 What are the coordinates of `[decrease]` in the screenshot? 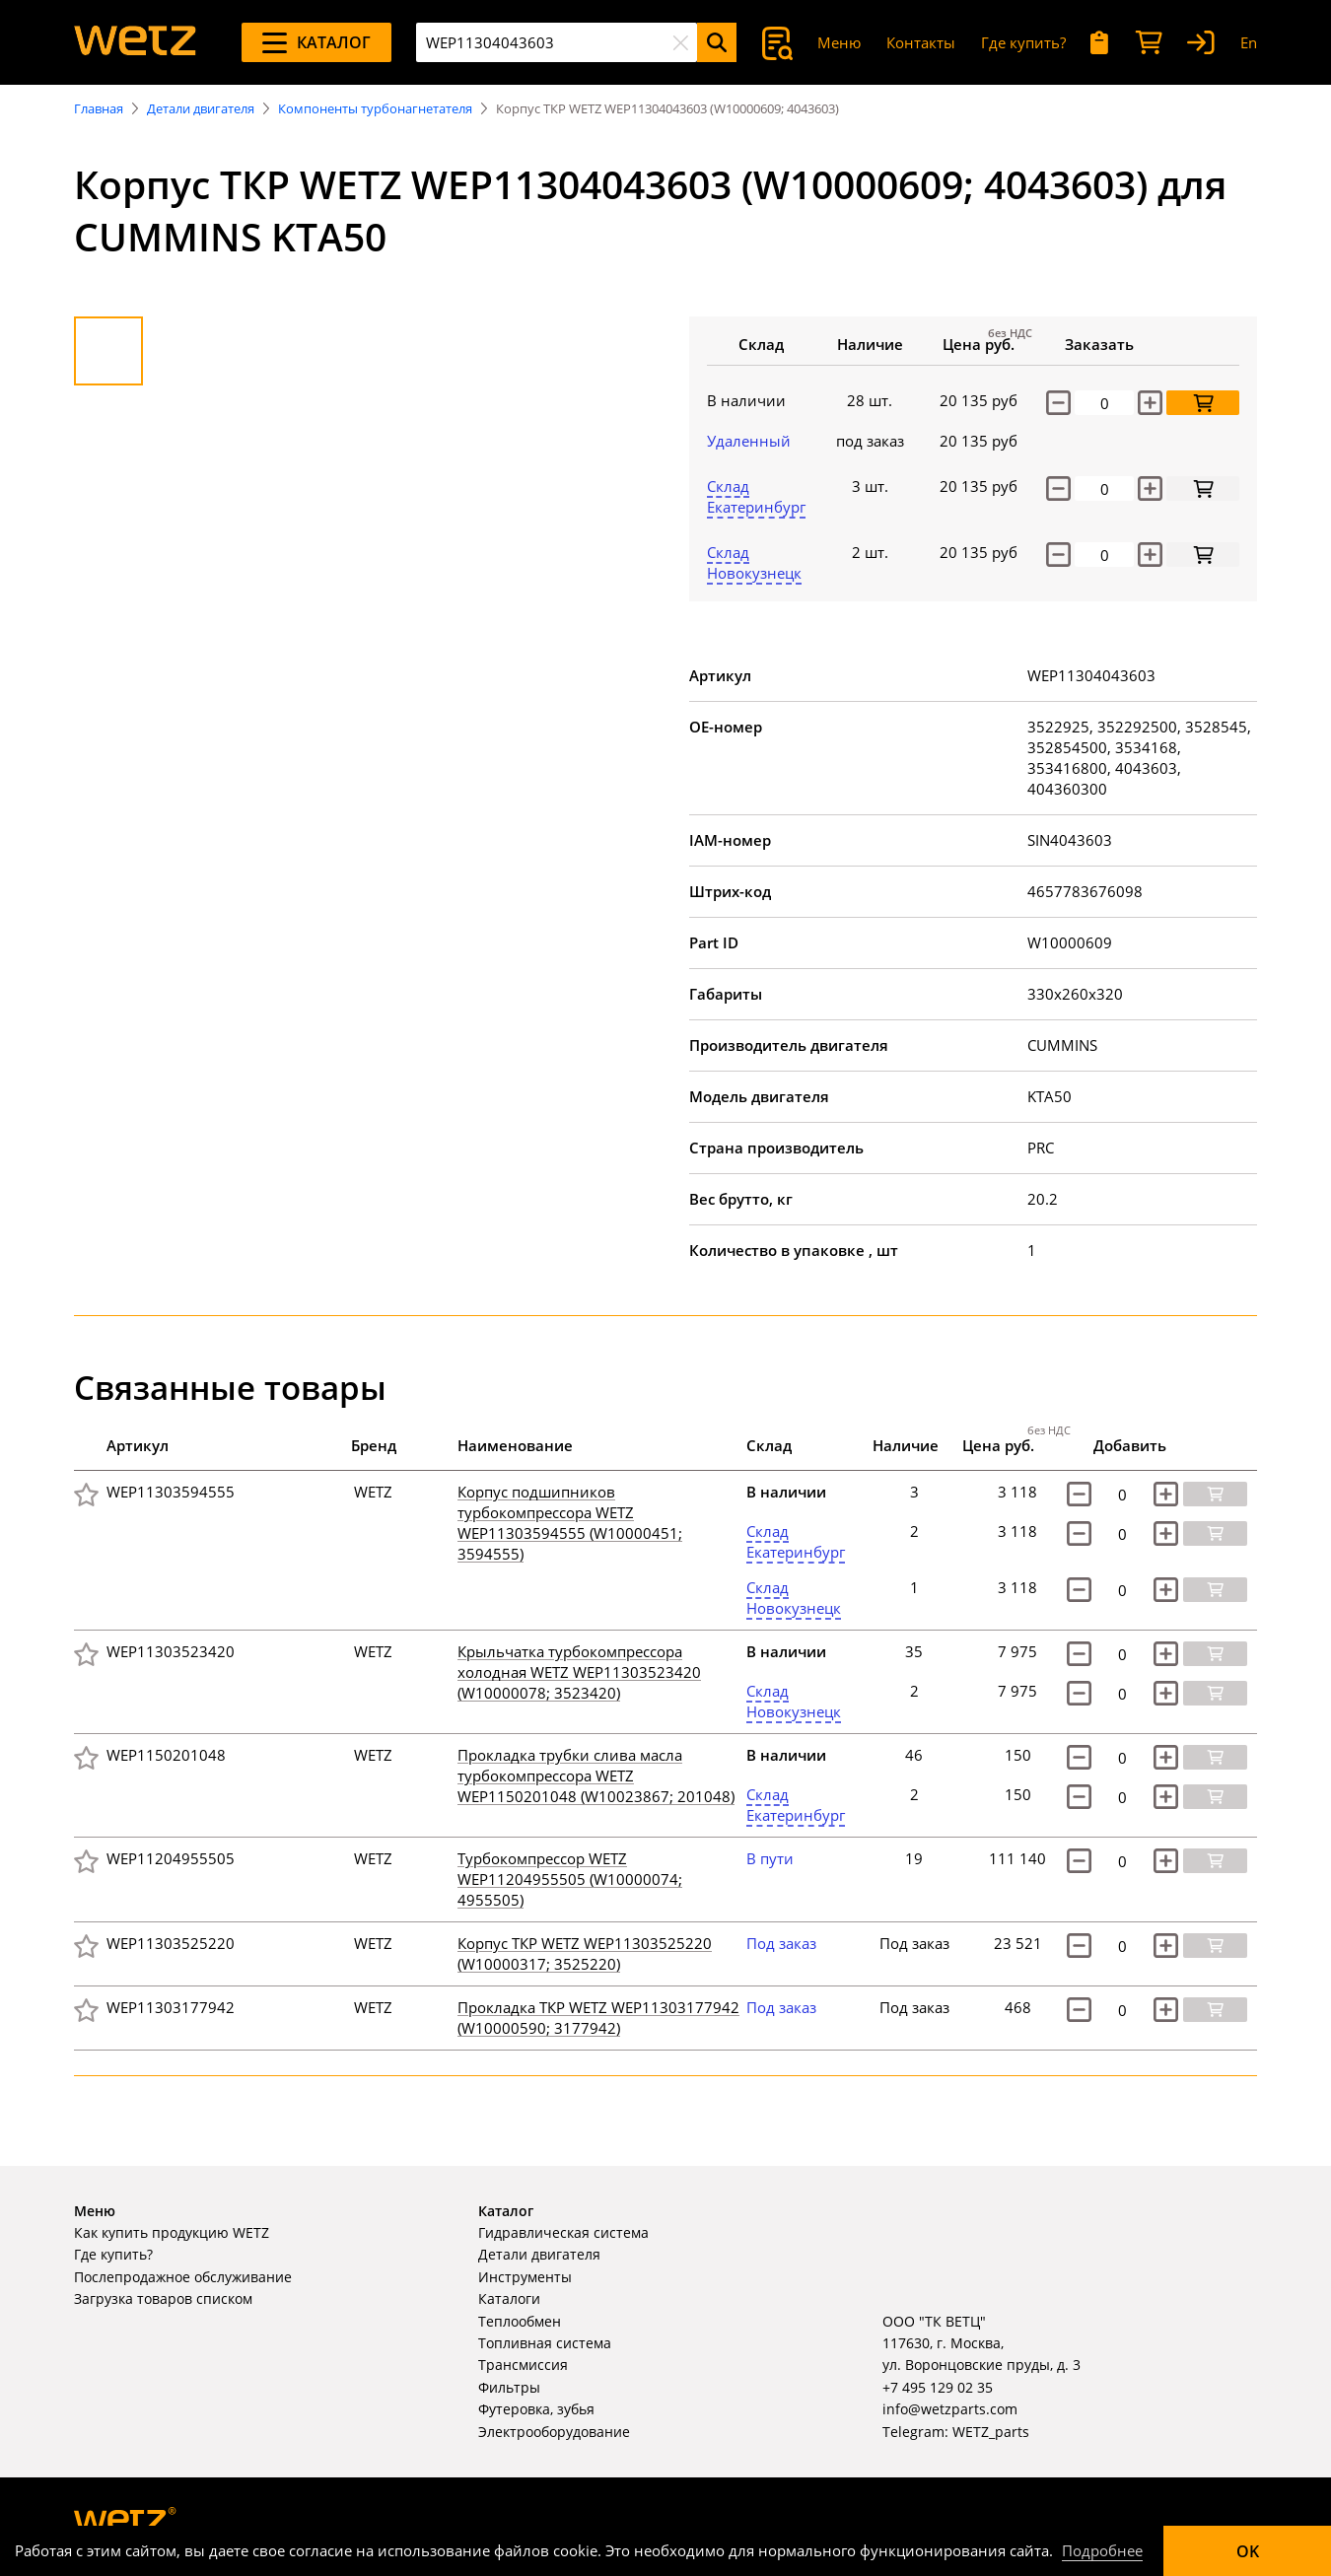 It's located at (1058, 488).